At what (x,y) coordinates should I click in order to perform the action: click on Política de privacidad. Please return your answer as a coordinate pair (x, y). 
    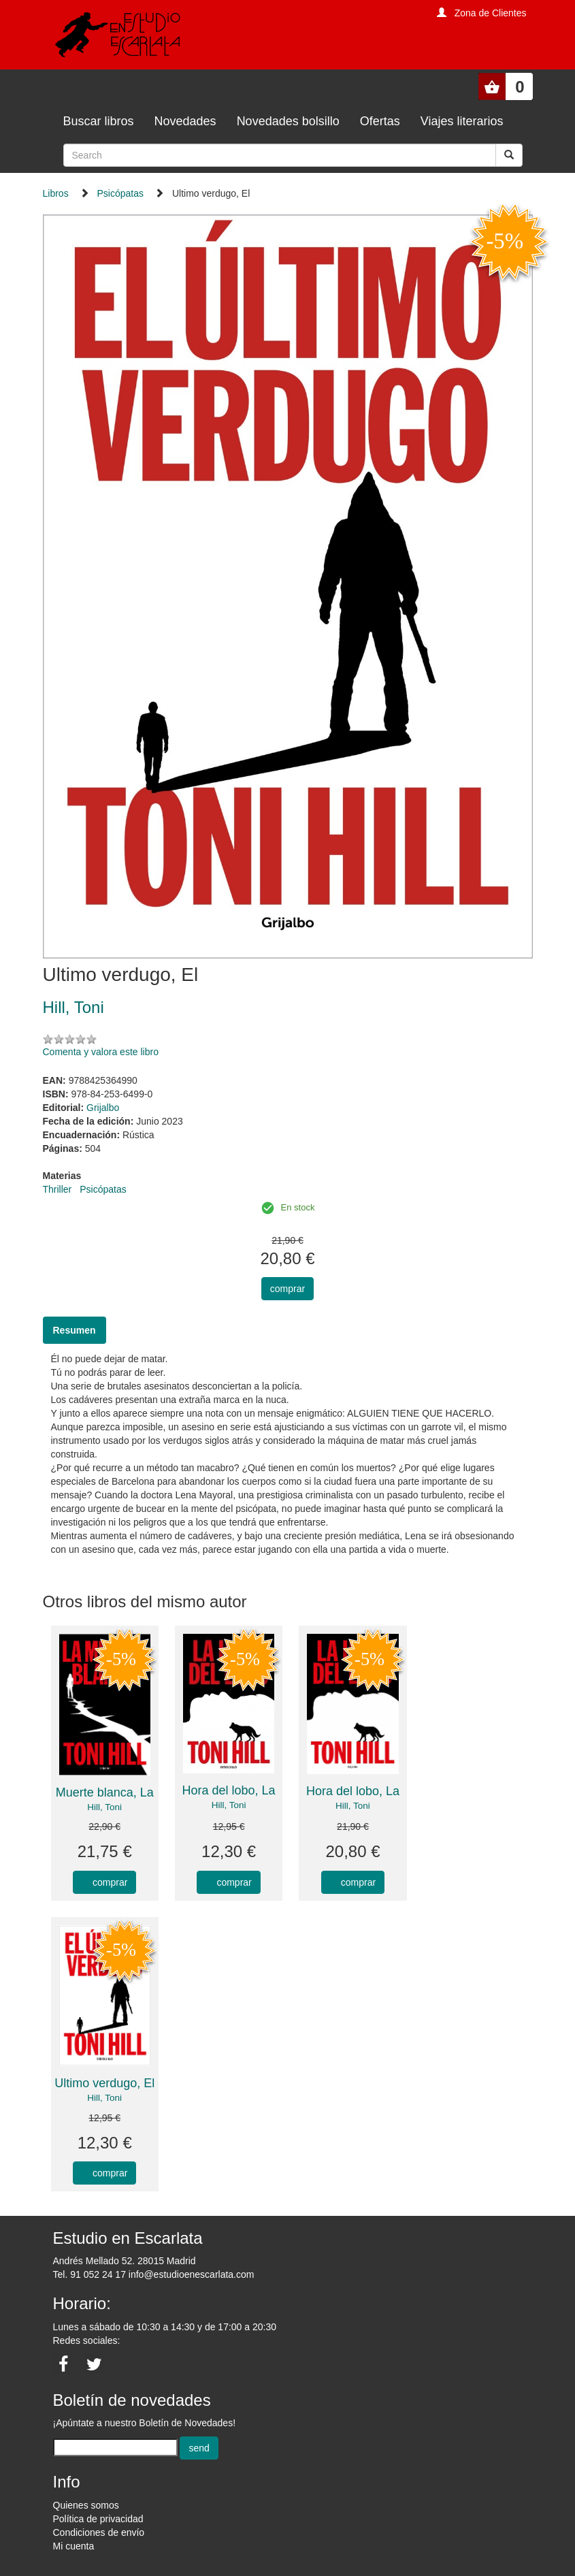
    Looking at the image, I should click on (98, 2518).